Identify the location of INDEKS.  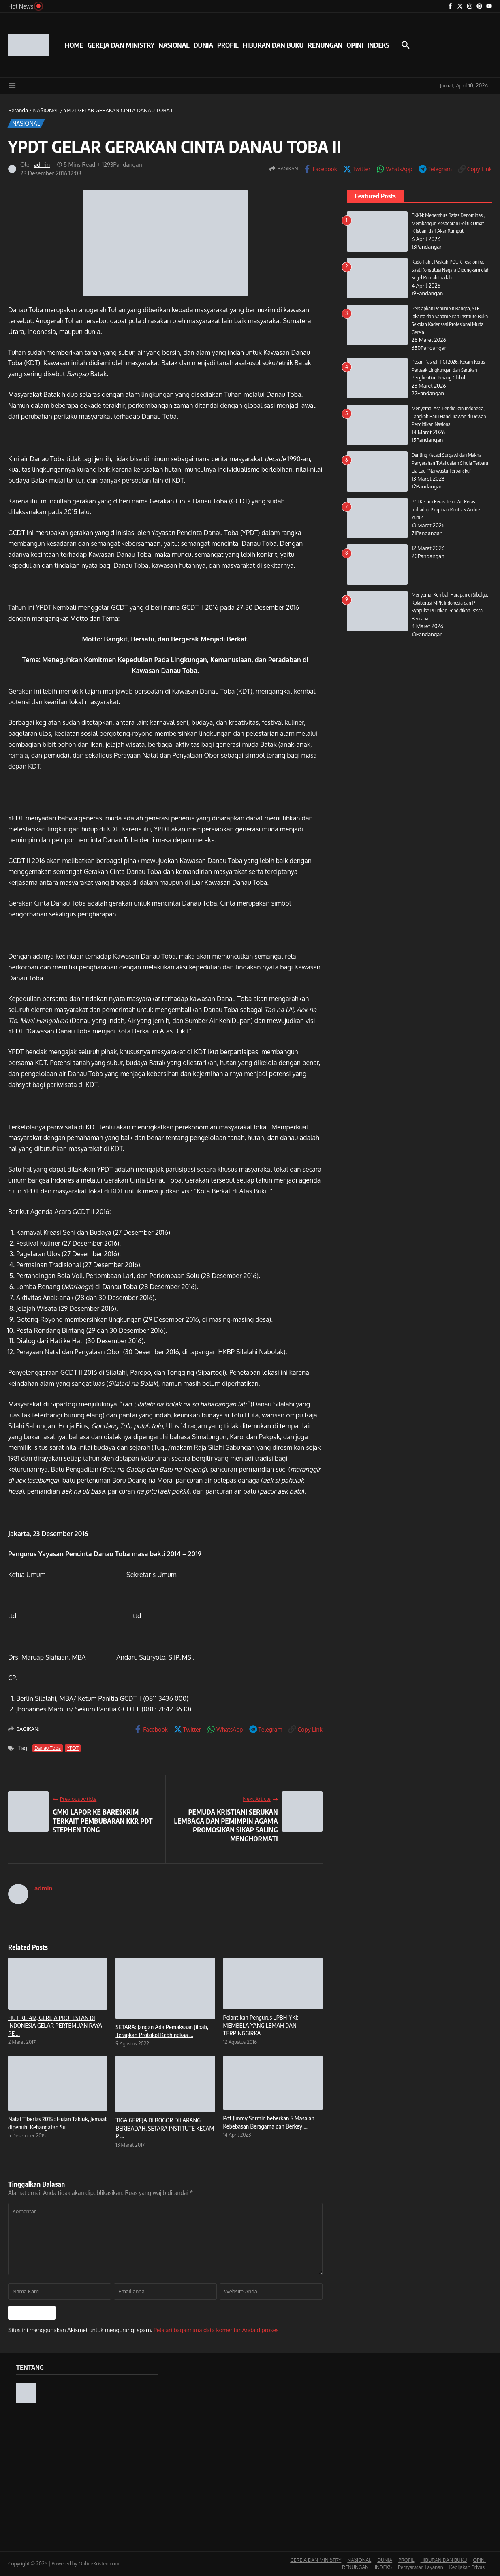
(378, 44).